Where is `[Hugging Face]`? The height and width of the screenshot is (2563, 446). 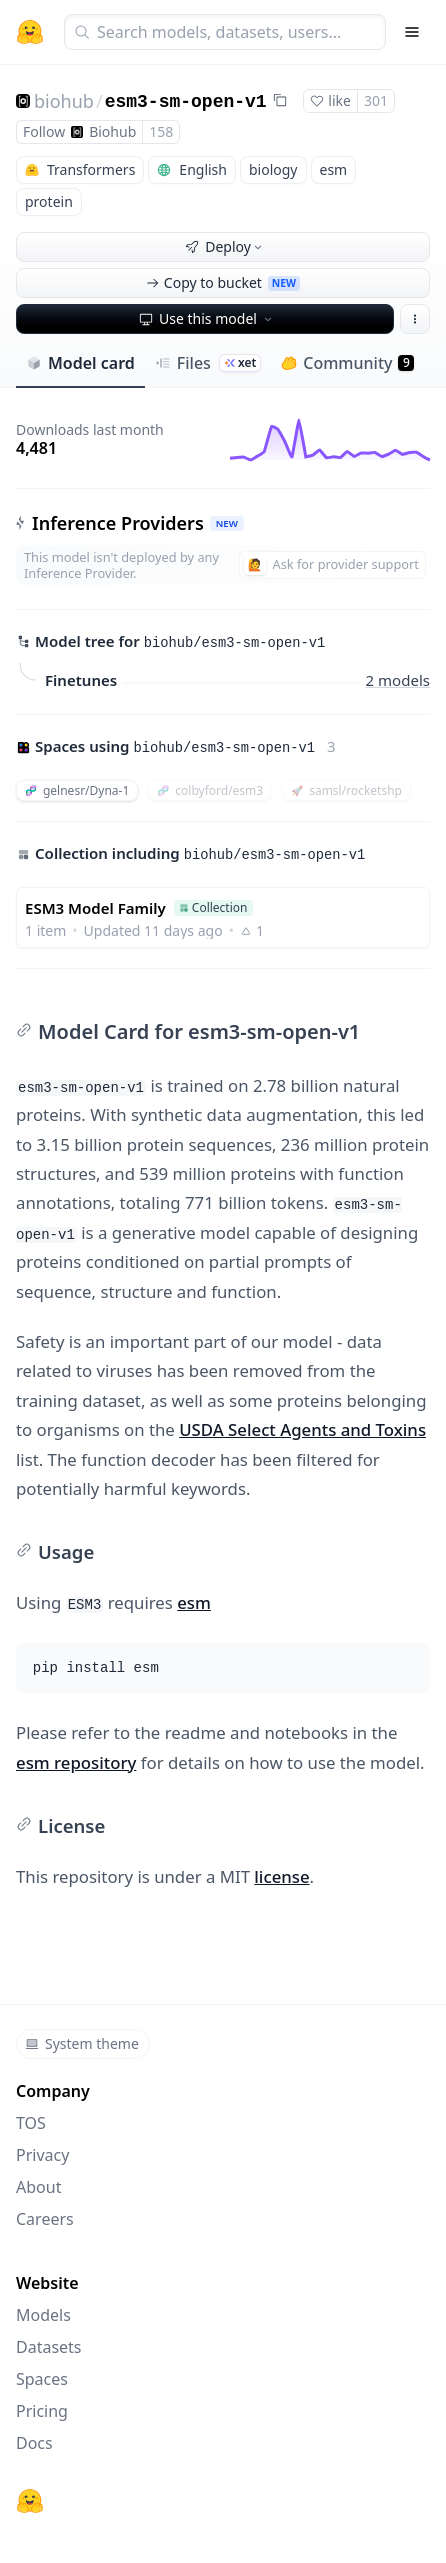
[Hugging Face] is located at coordinates (30, 2501).